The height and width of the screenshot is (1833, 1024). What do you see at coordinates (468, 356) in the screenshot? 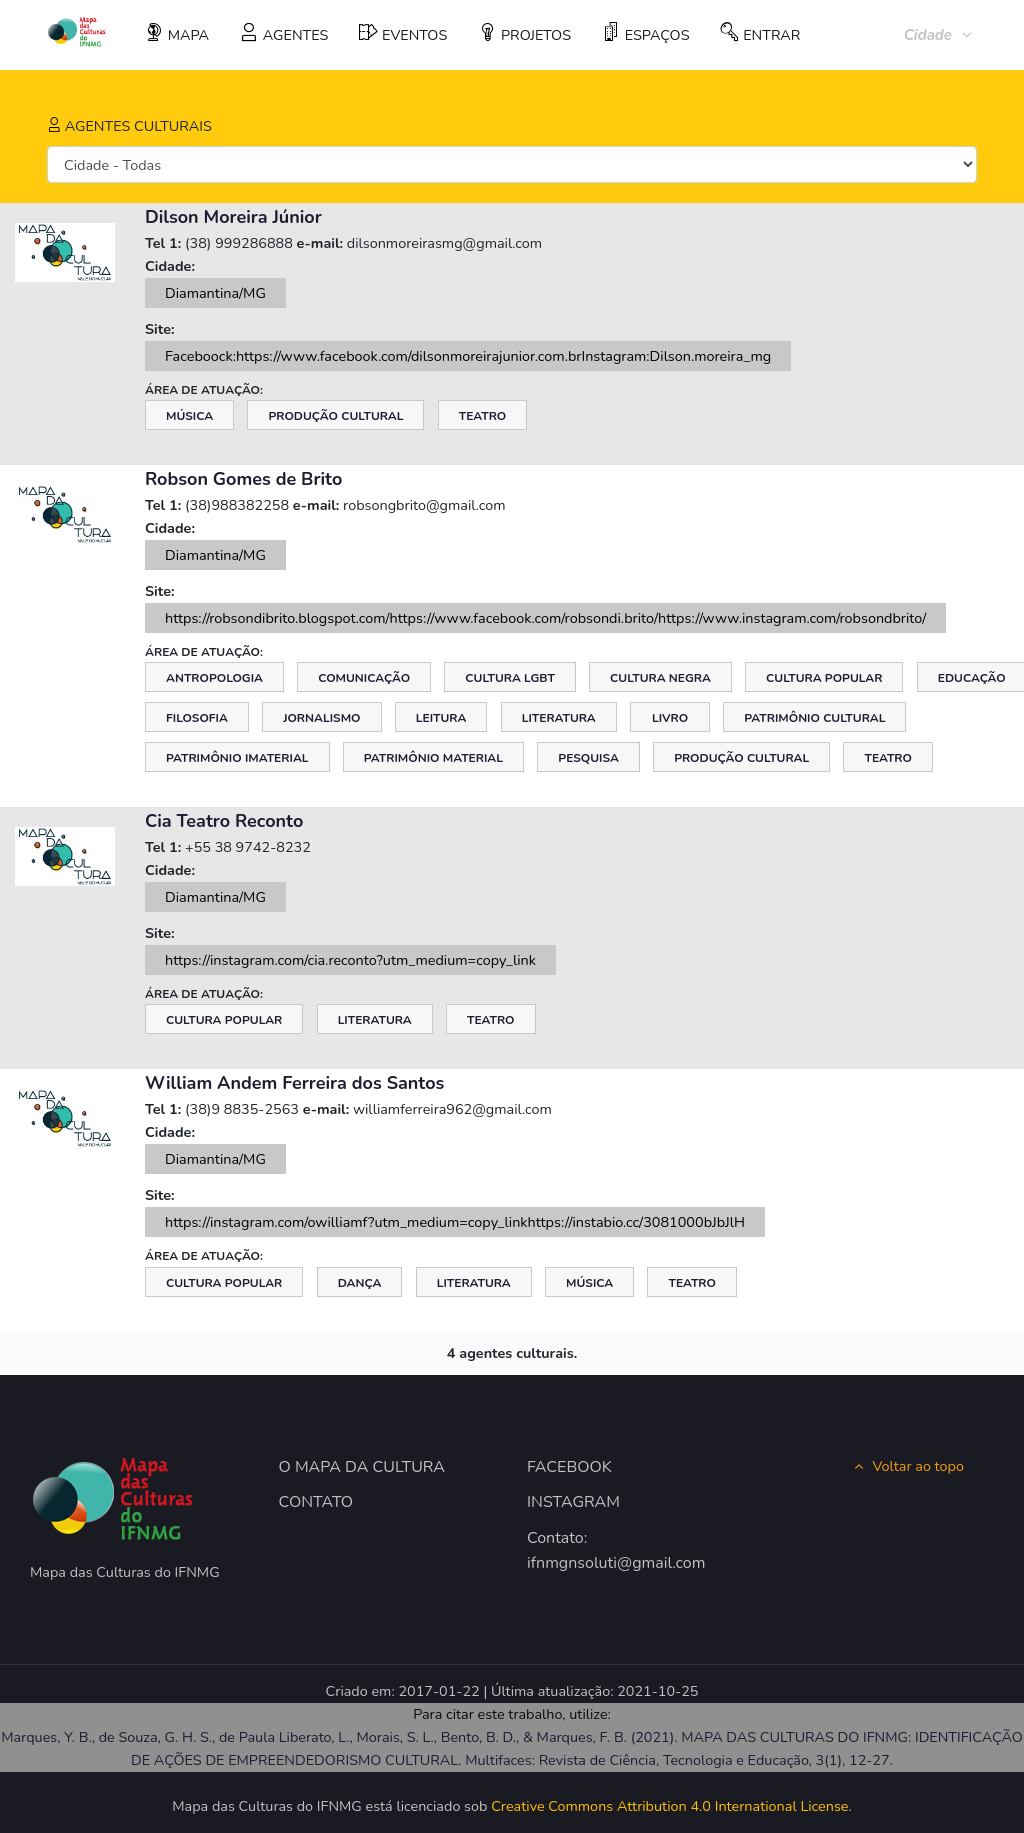
I see `Faceboock:https://www.facebook.com/dilsonmoreirajunior.com.brInstagram:Dilson.moreira_mg` at bounding box center [468, 356].